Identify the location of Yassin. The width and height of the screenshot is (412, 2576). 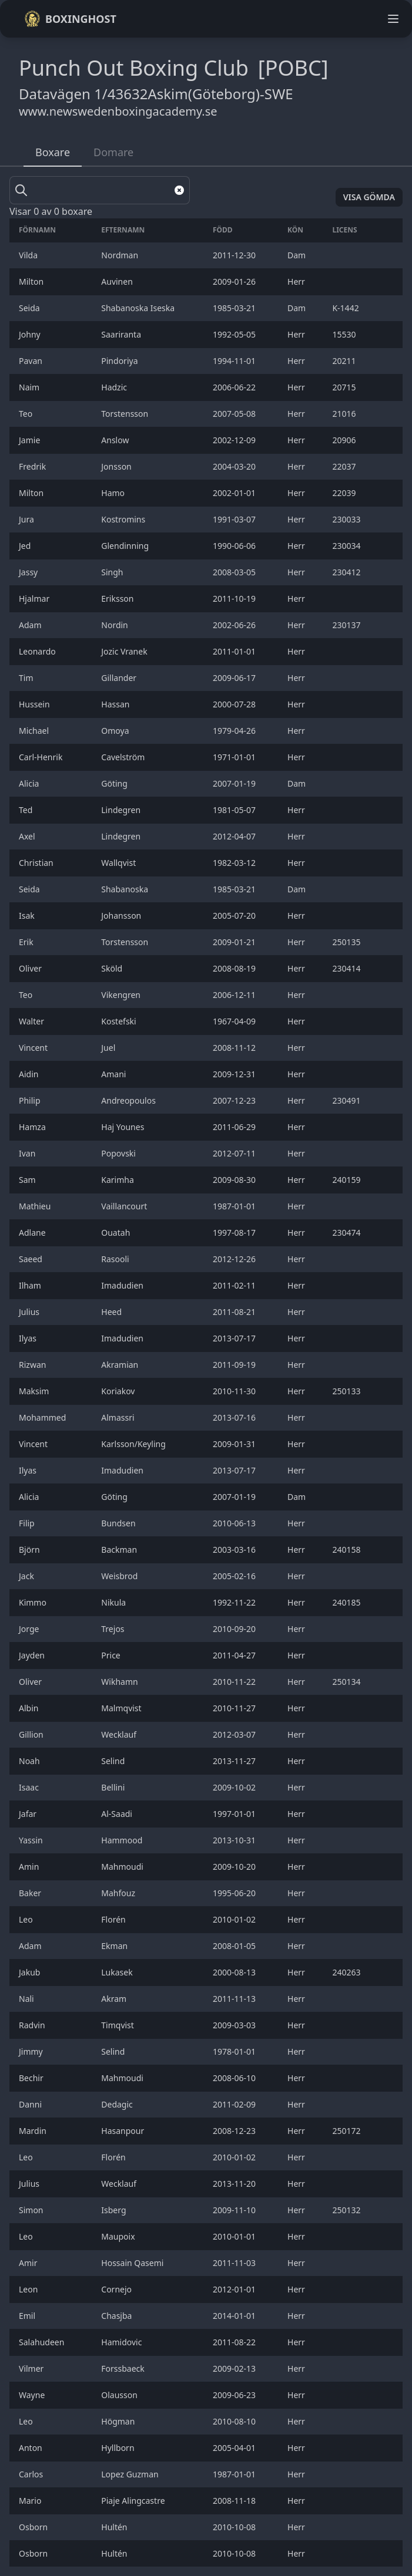
(32, 1840).